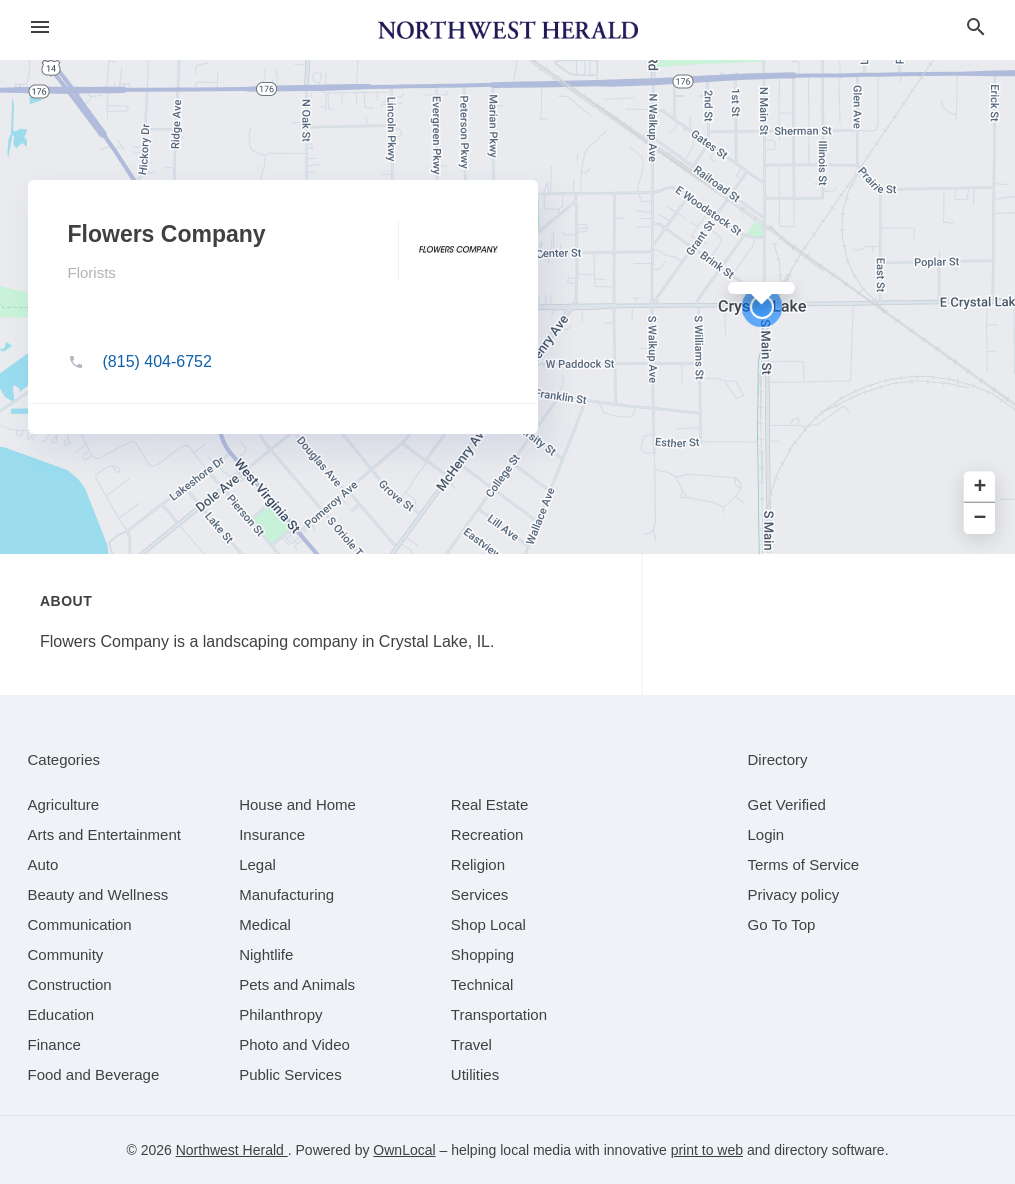 The image size is (1015, 1184). I want to click on + [button], so click(980, 487).